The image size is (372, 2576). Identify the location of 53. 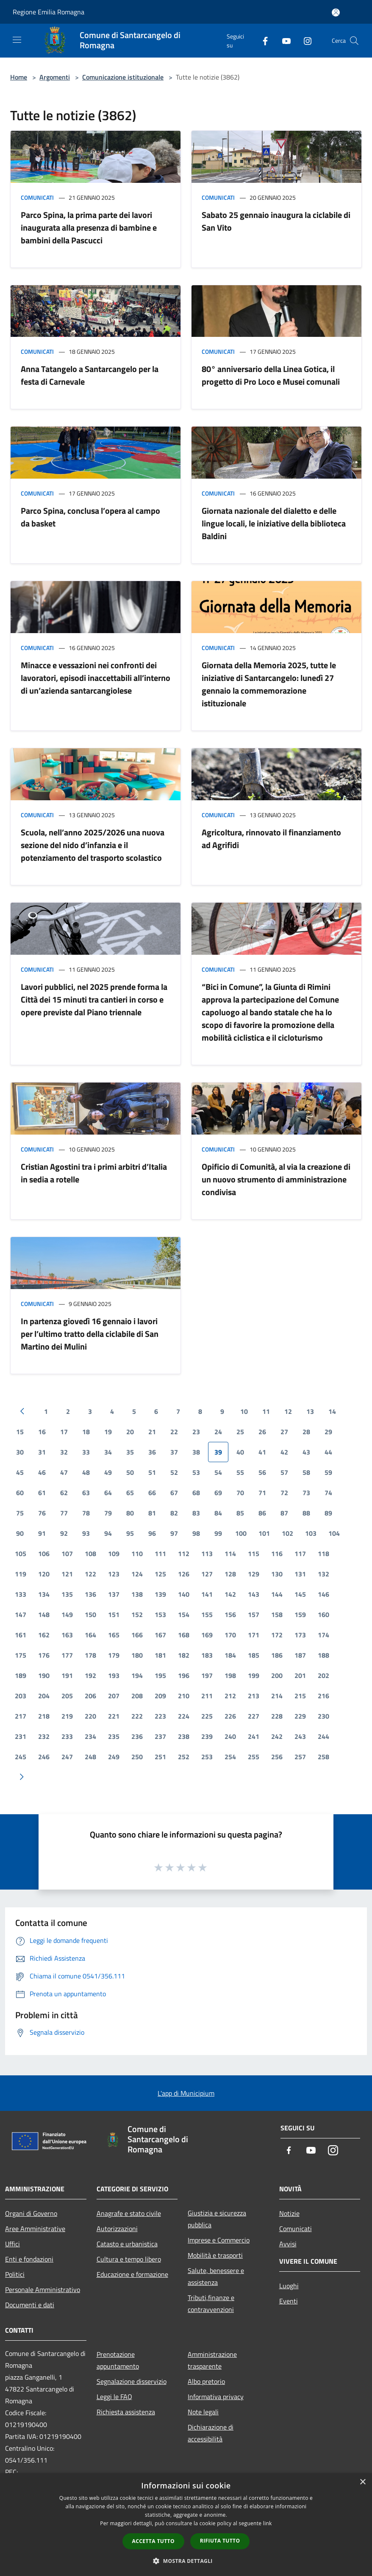
(196, 1472).